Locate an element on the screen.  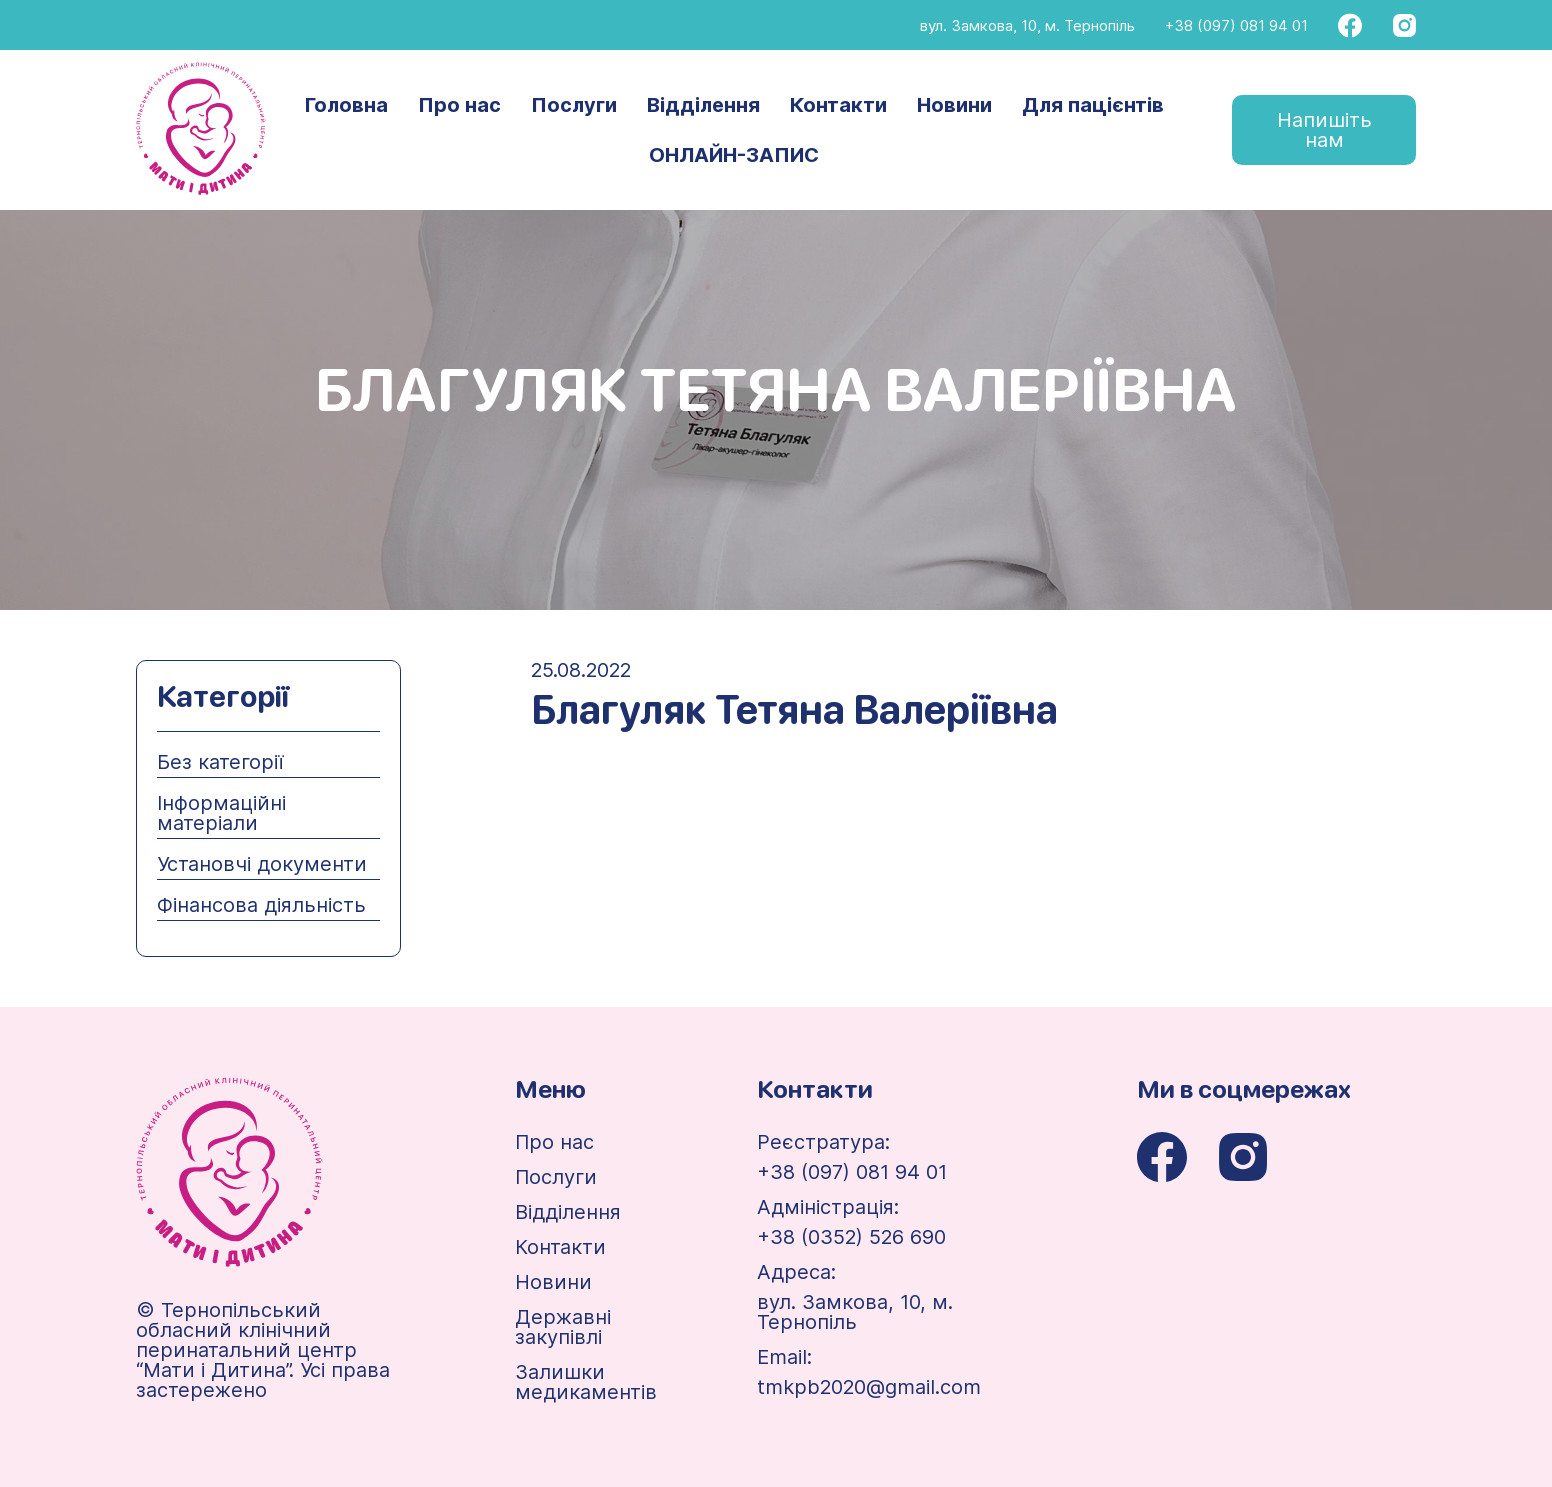
Про нас is located at coordinates (459, 105).